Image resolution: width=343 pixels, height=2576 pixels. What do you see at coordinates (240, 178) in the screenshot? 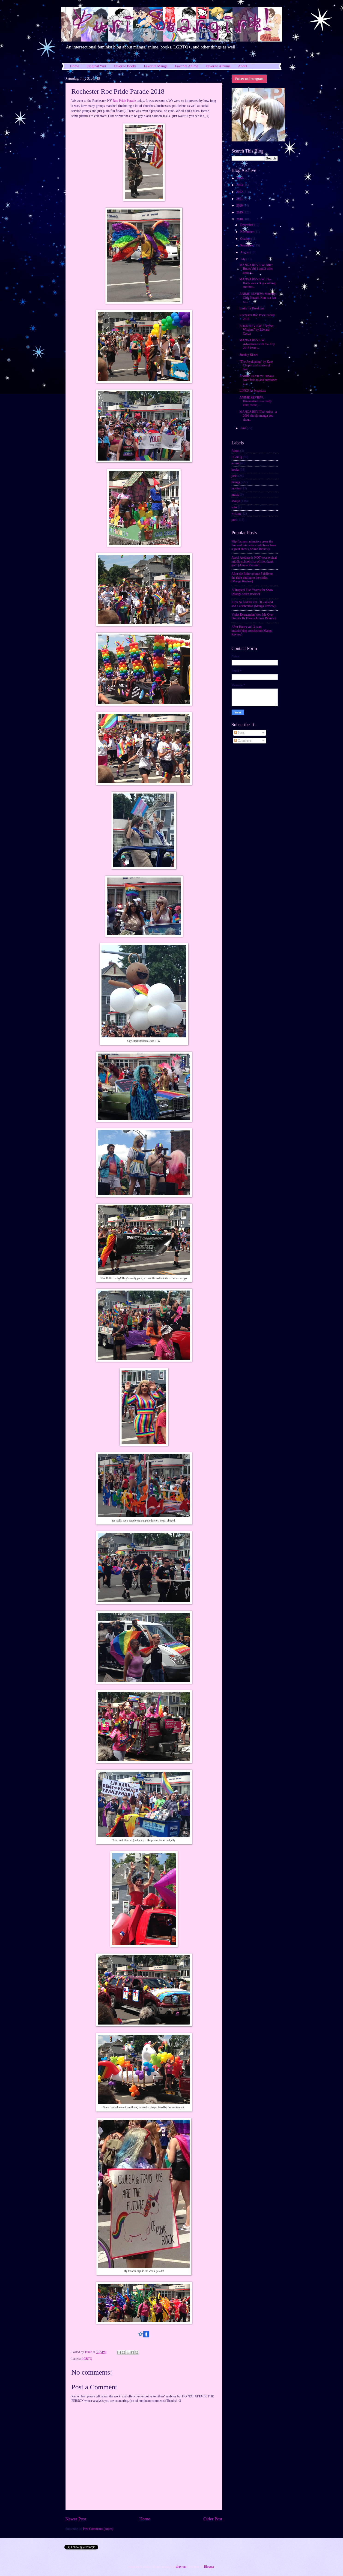
I see `2024` at bounding box center [240, 178].